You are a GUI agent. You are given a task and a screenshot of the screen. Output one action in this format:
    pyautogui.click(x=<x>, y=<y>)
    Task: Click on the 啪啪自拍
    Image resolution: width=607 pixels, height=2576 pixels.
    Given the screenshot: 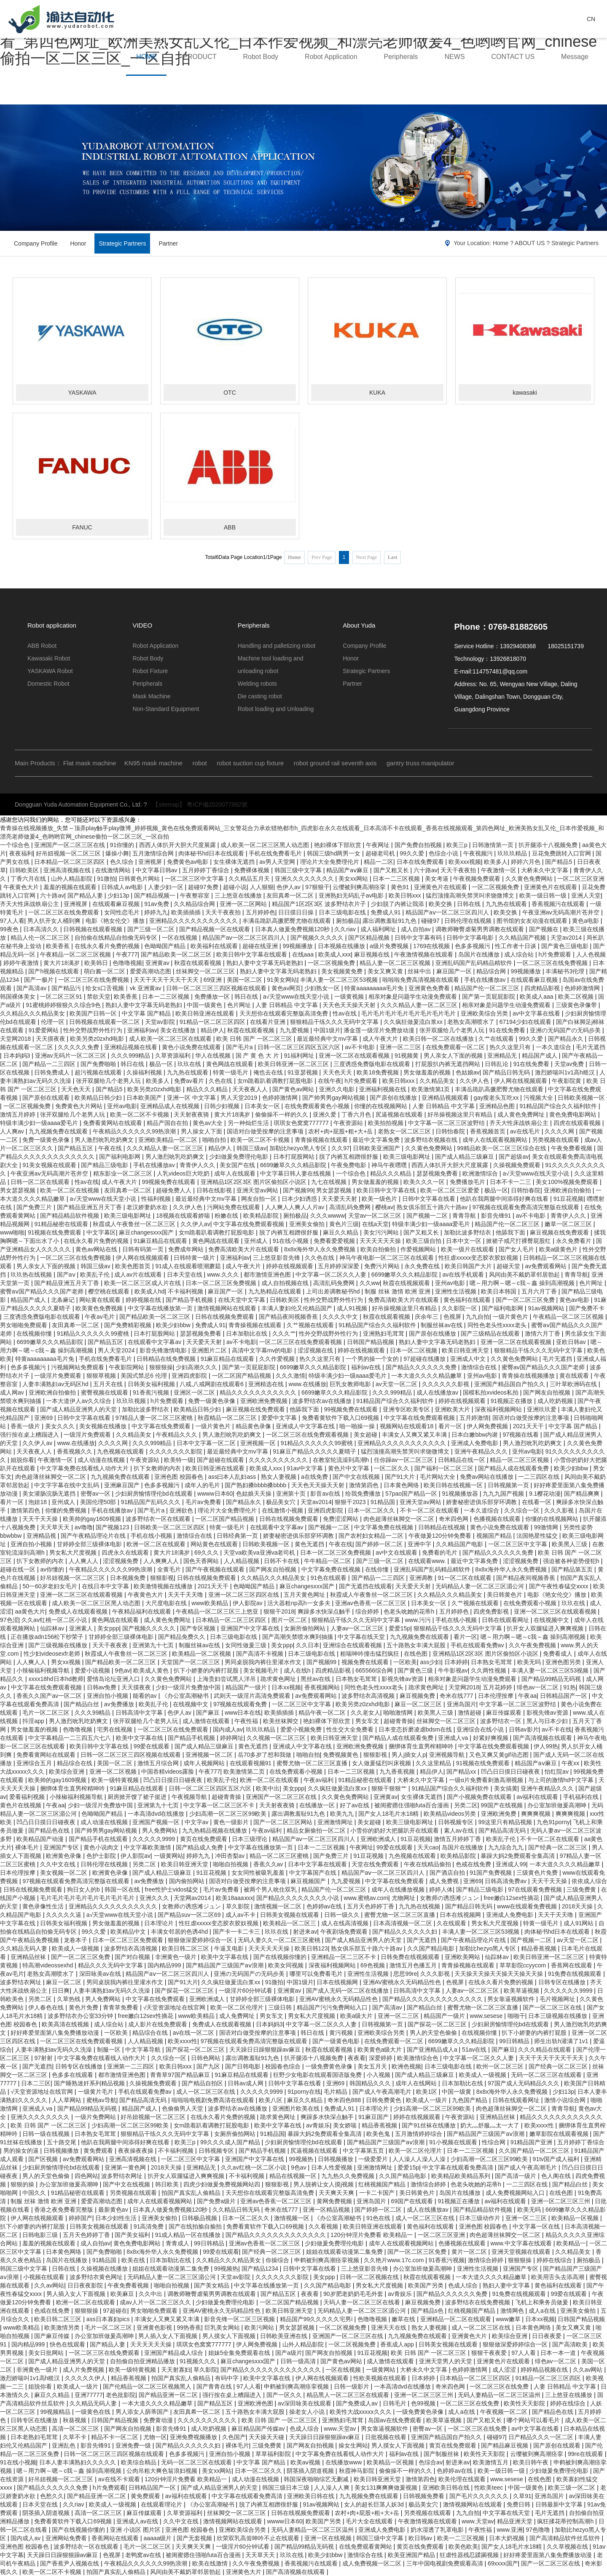 What is the action you would take?
    pyautogui.click(x=215, y=1139)
    